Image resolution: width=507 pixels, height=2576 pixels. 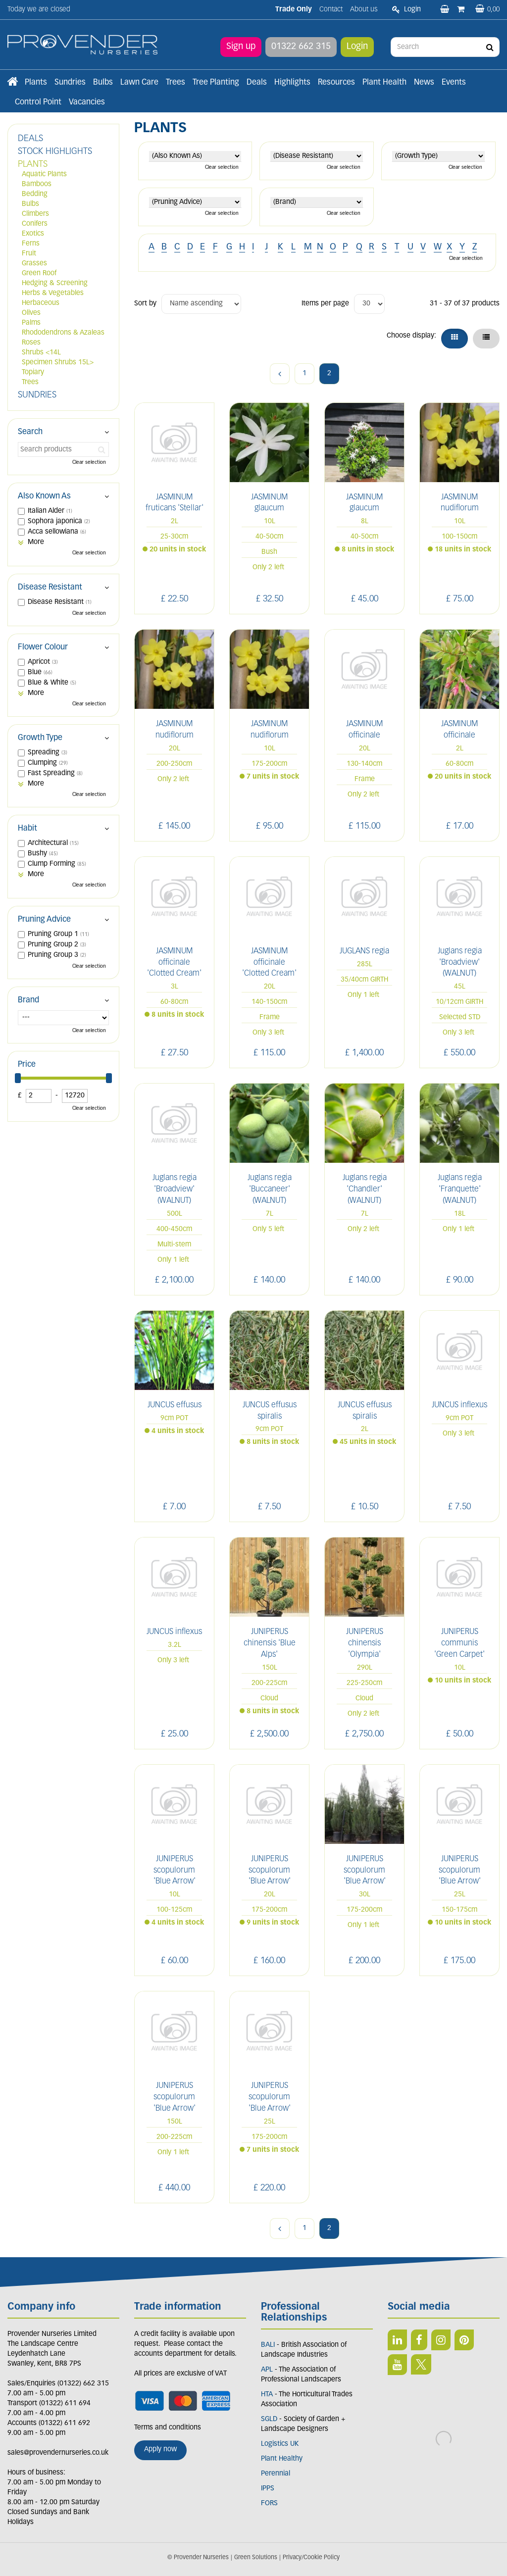 What do you see at coordinates (35, 214) in the screenshot?
I see `Climbers` at bounding box center [35, 214].